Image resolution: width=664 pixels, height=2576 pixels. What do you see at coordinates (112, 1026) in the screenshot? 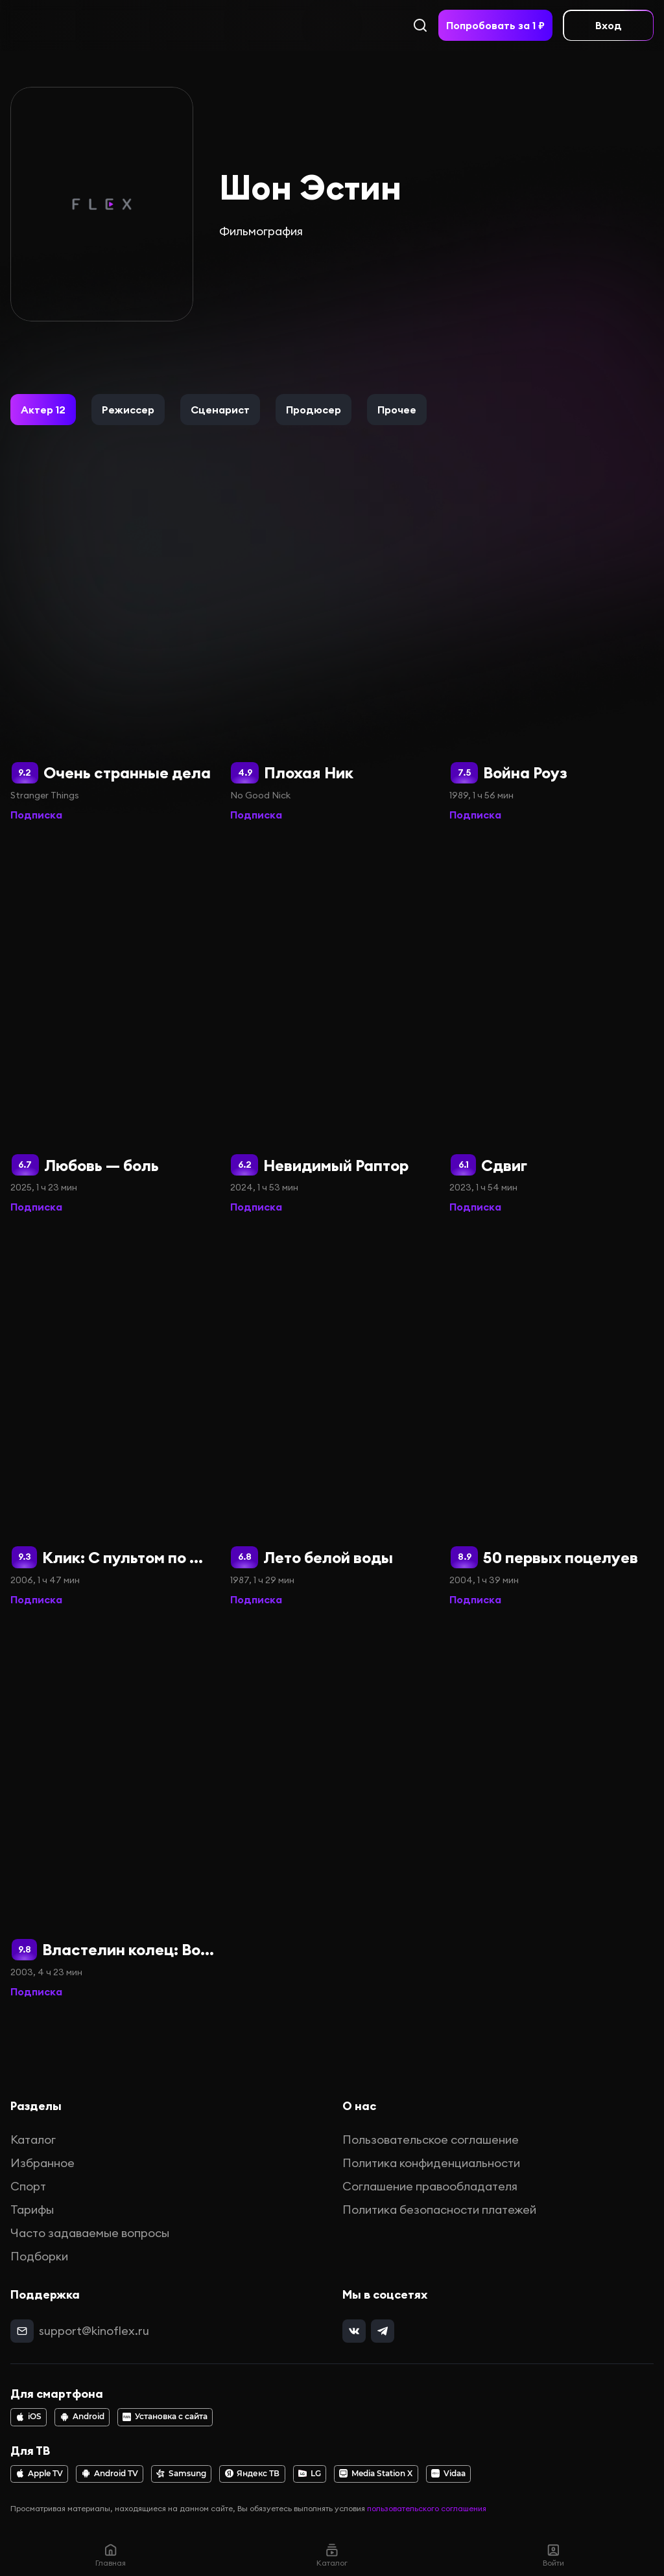
I see `[Любовь — боль]` at bounding box center [112, 1026].